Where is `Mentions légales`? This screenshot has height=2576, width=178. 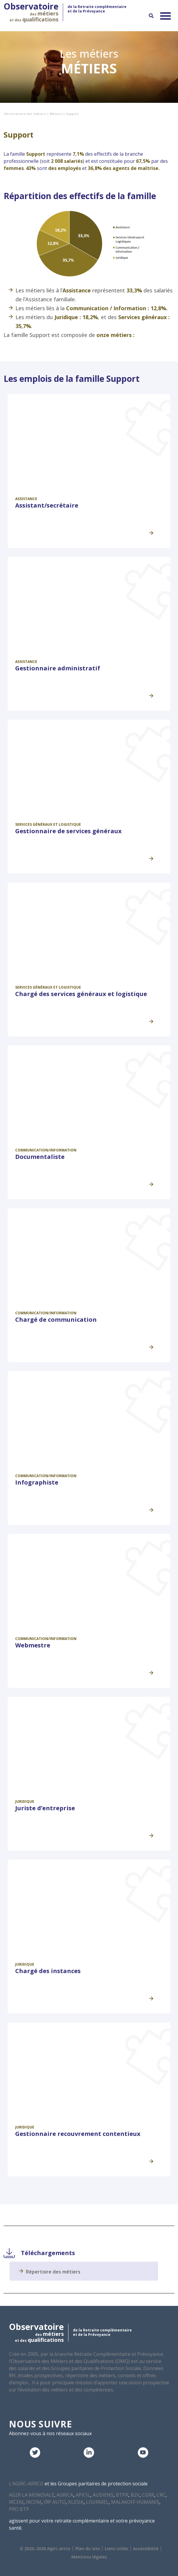 Mentions légales is located at coordinates (89, 2557).